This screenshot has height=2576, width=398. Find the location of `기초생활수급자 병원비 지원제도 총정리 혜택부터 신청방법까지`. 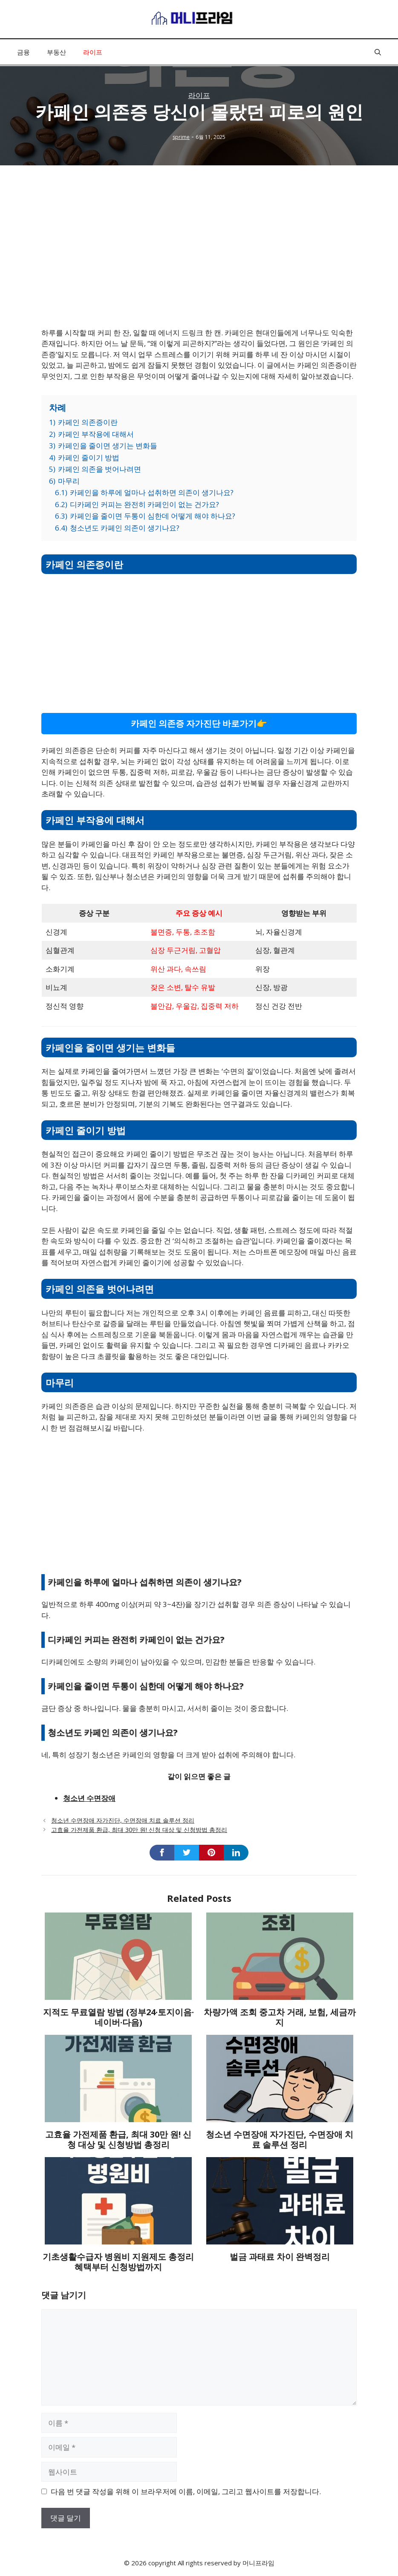

기초생활수급자 병원비 지원제도 총정리 혜택부터 신청방법까지 is located at coordinates (118, 2262).